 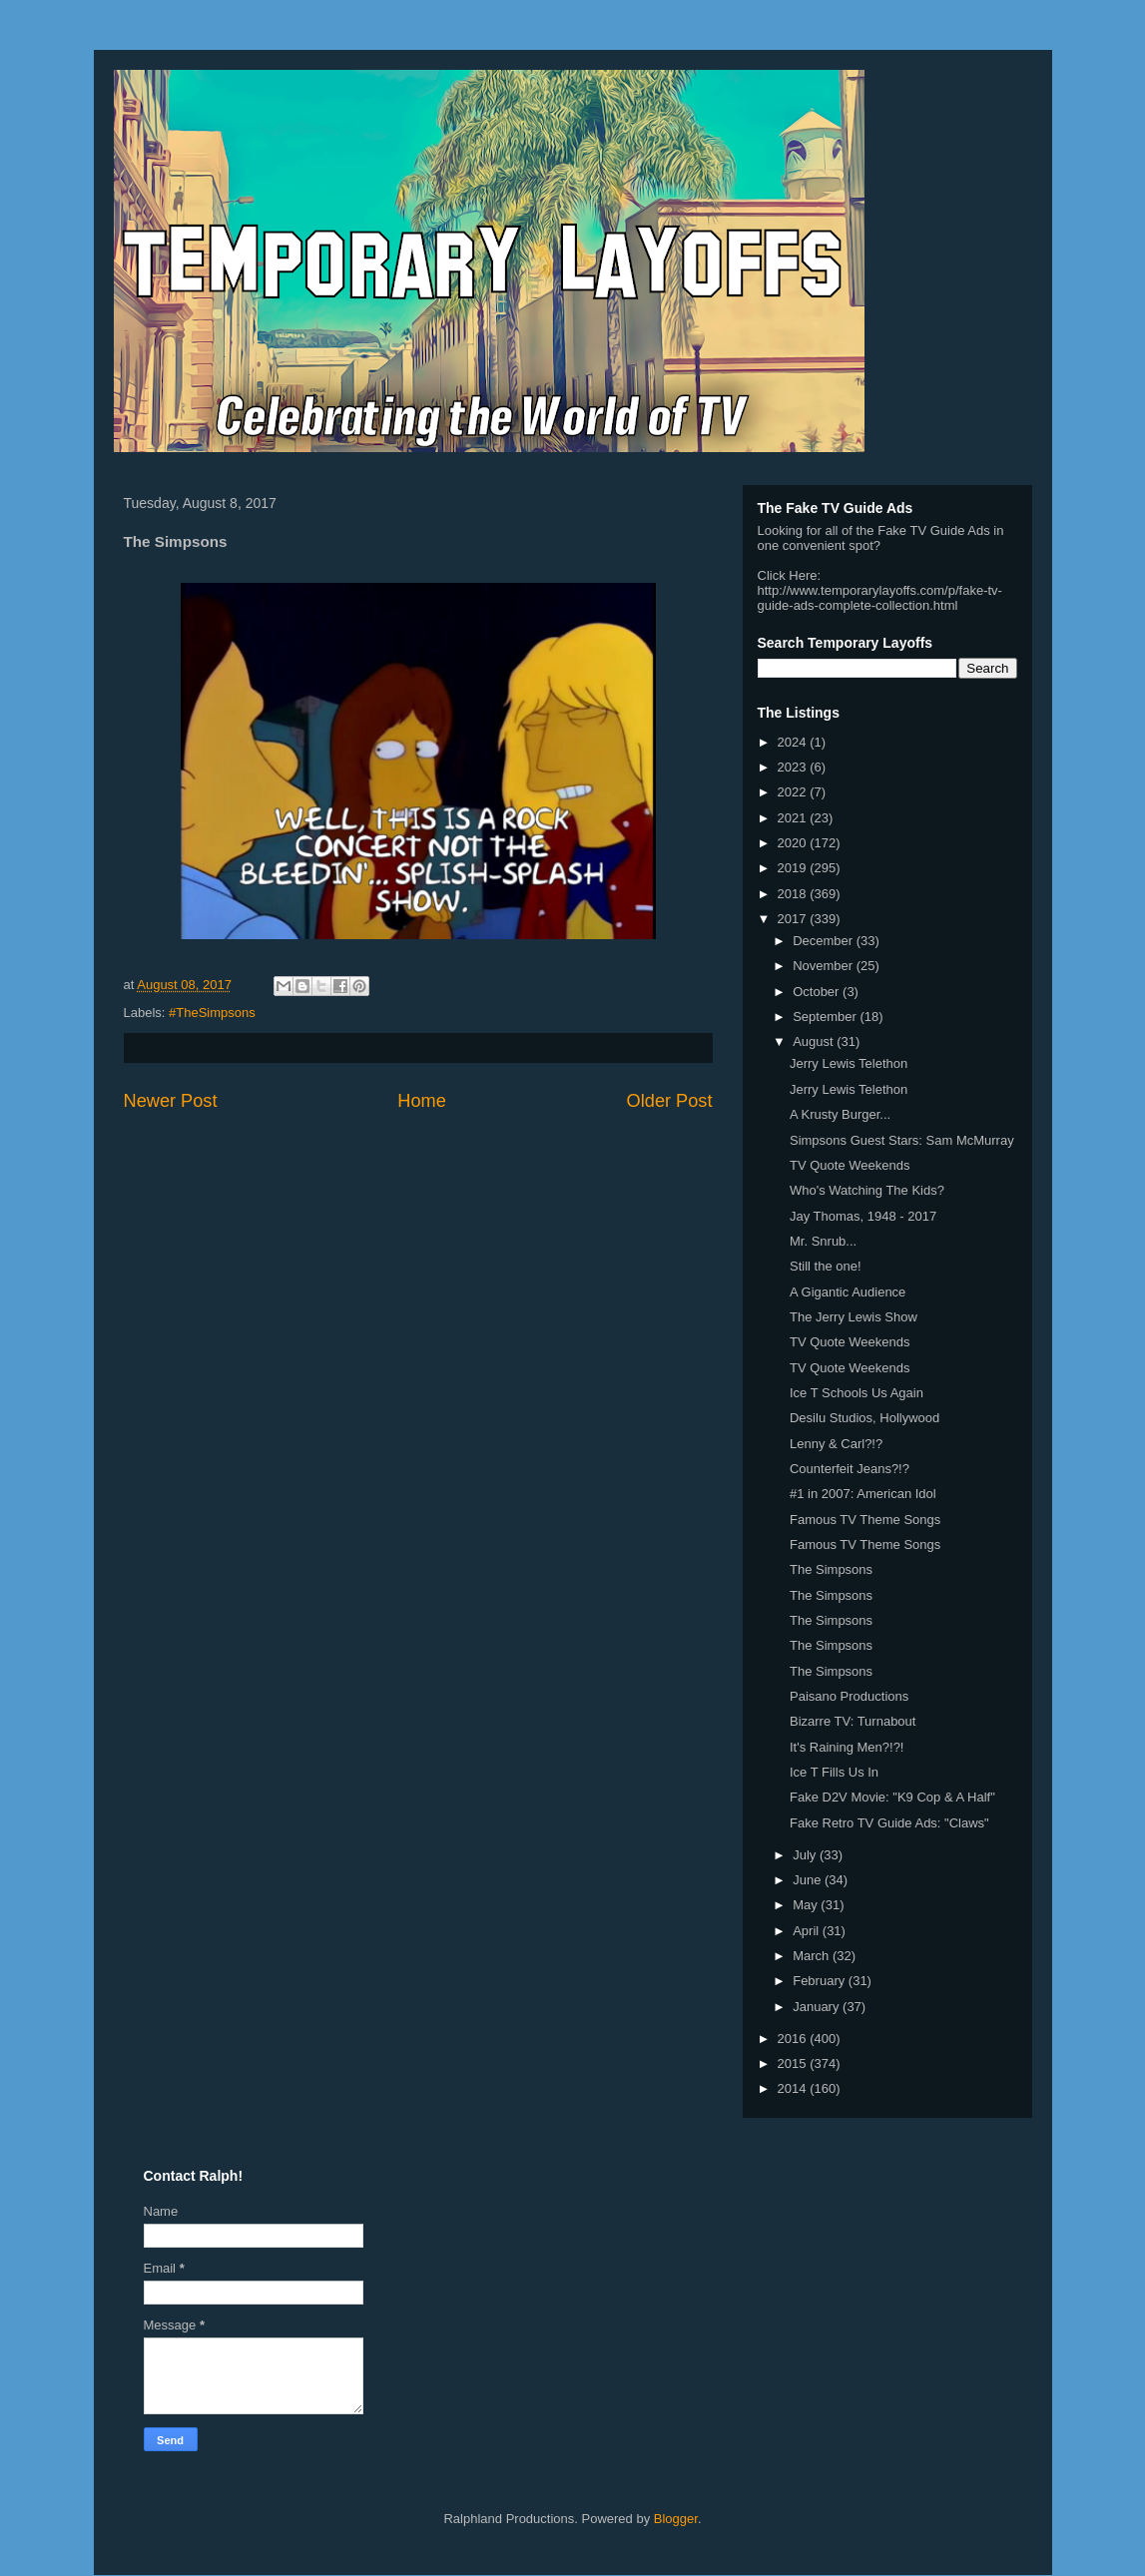 I want to click on October, so click(x=818, y=991).